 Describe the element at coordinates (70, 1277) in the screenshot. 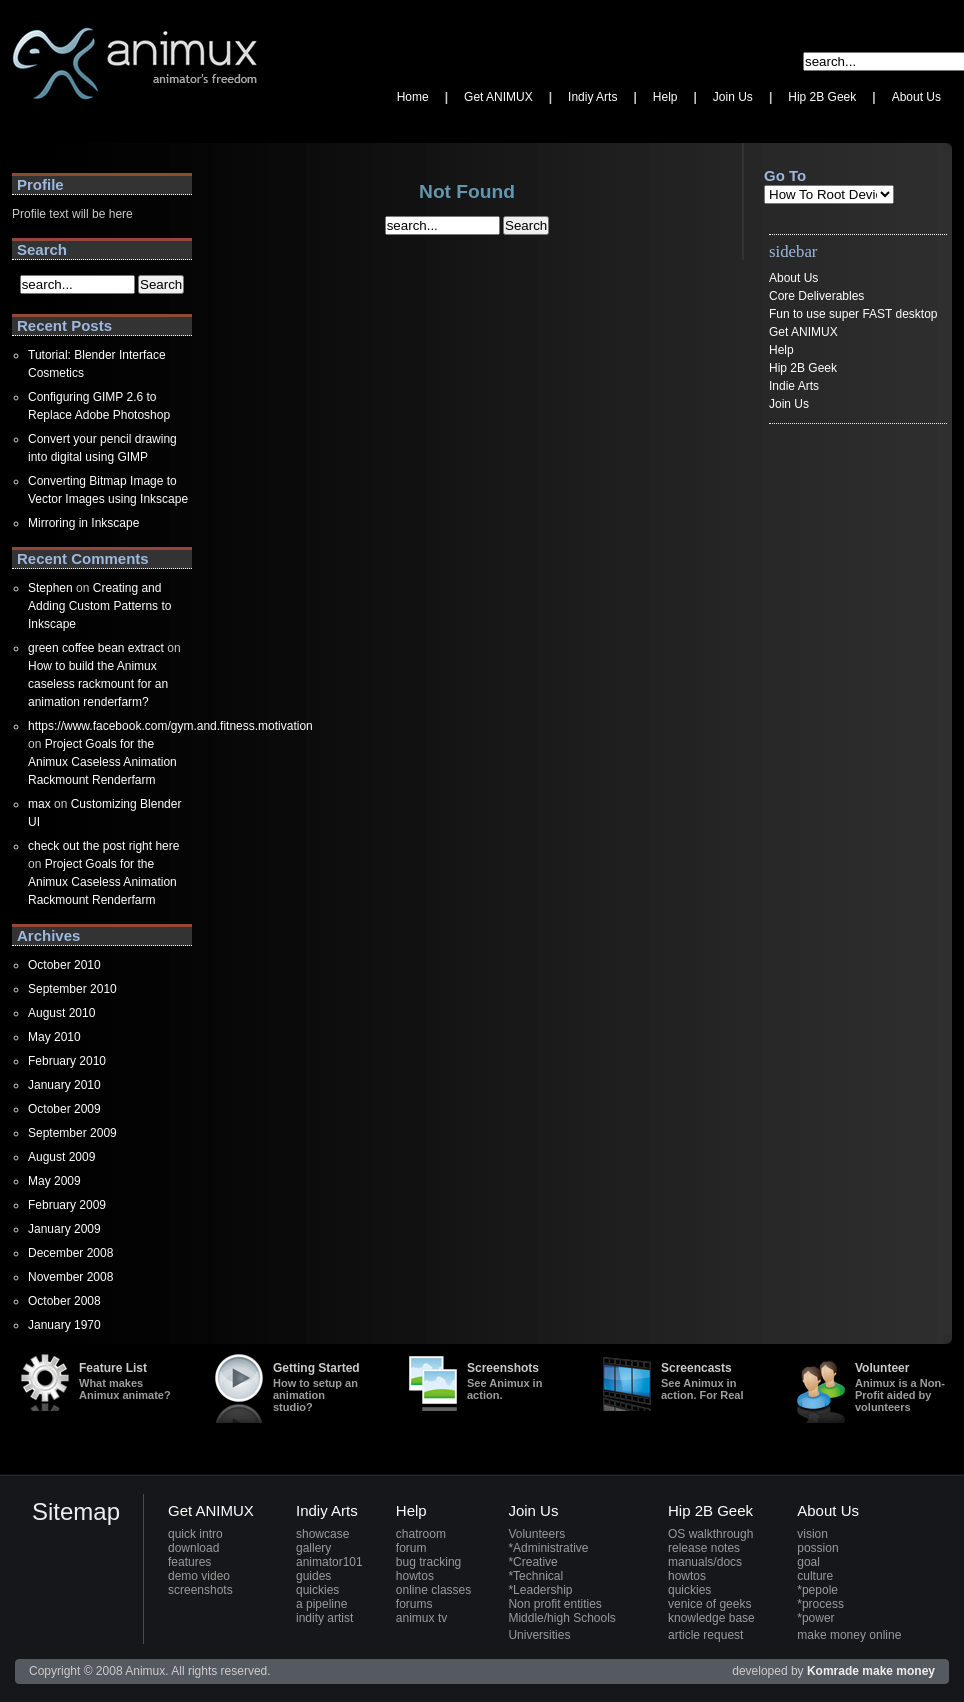

I see `November 2008` at that location.